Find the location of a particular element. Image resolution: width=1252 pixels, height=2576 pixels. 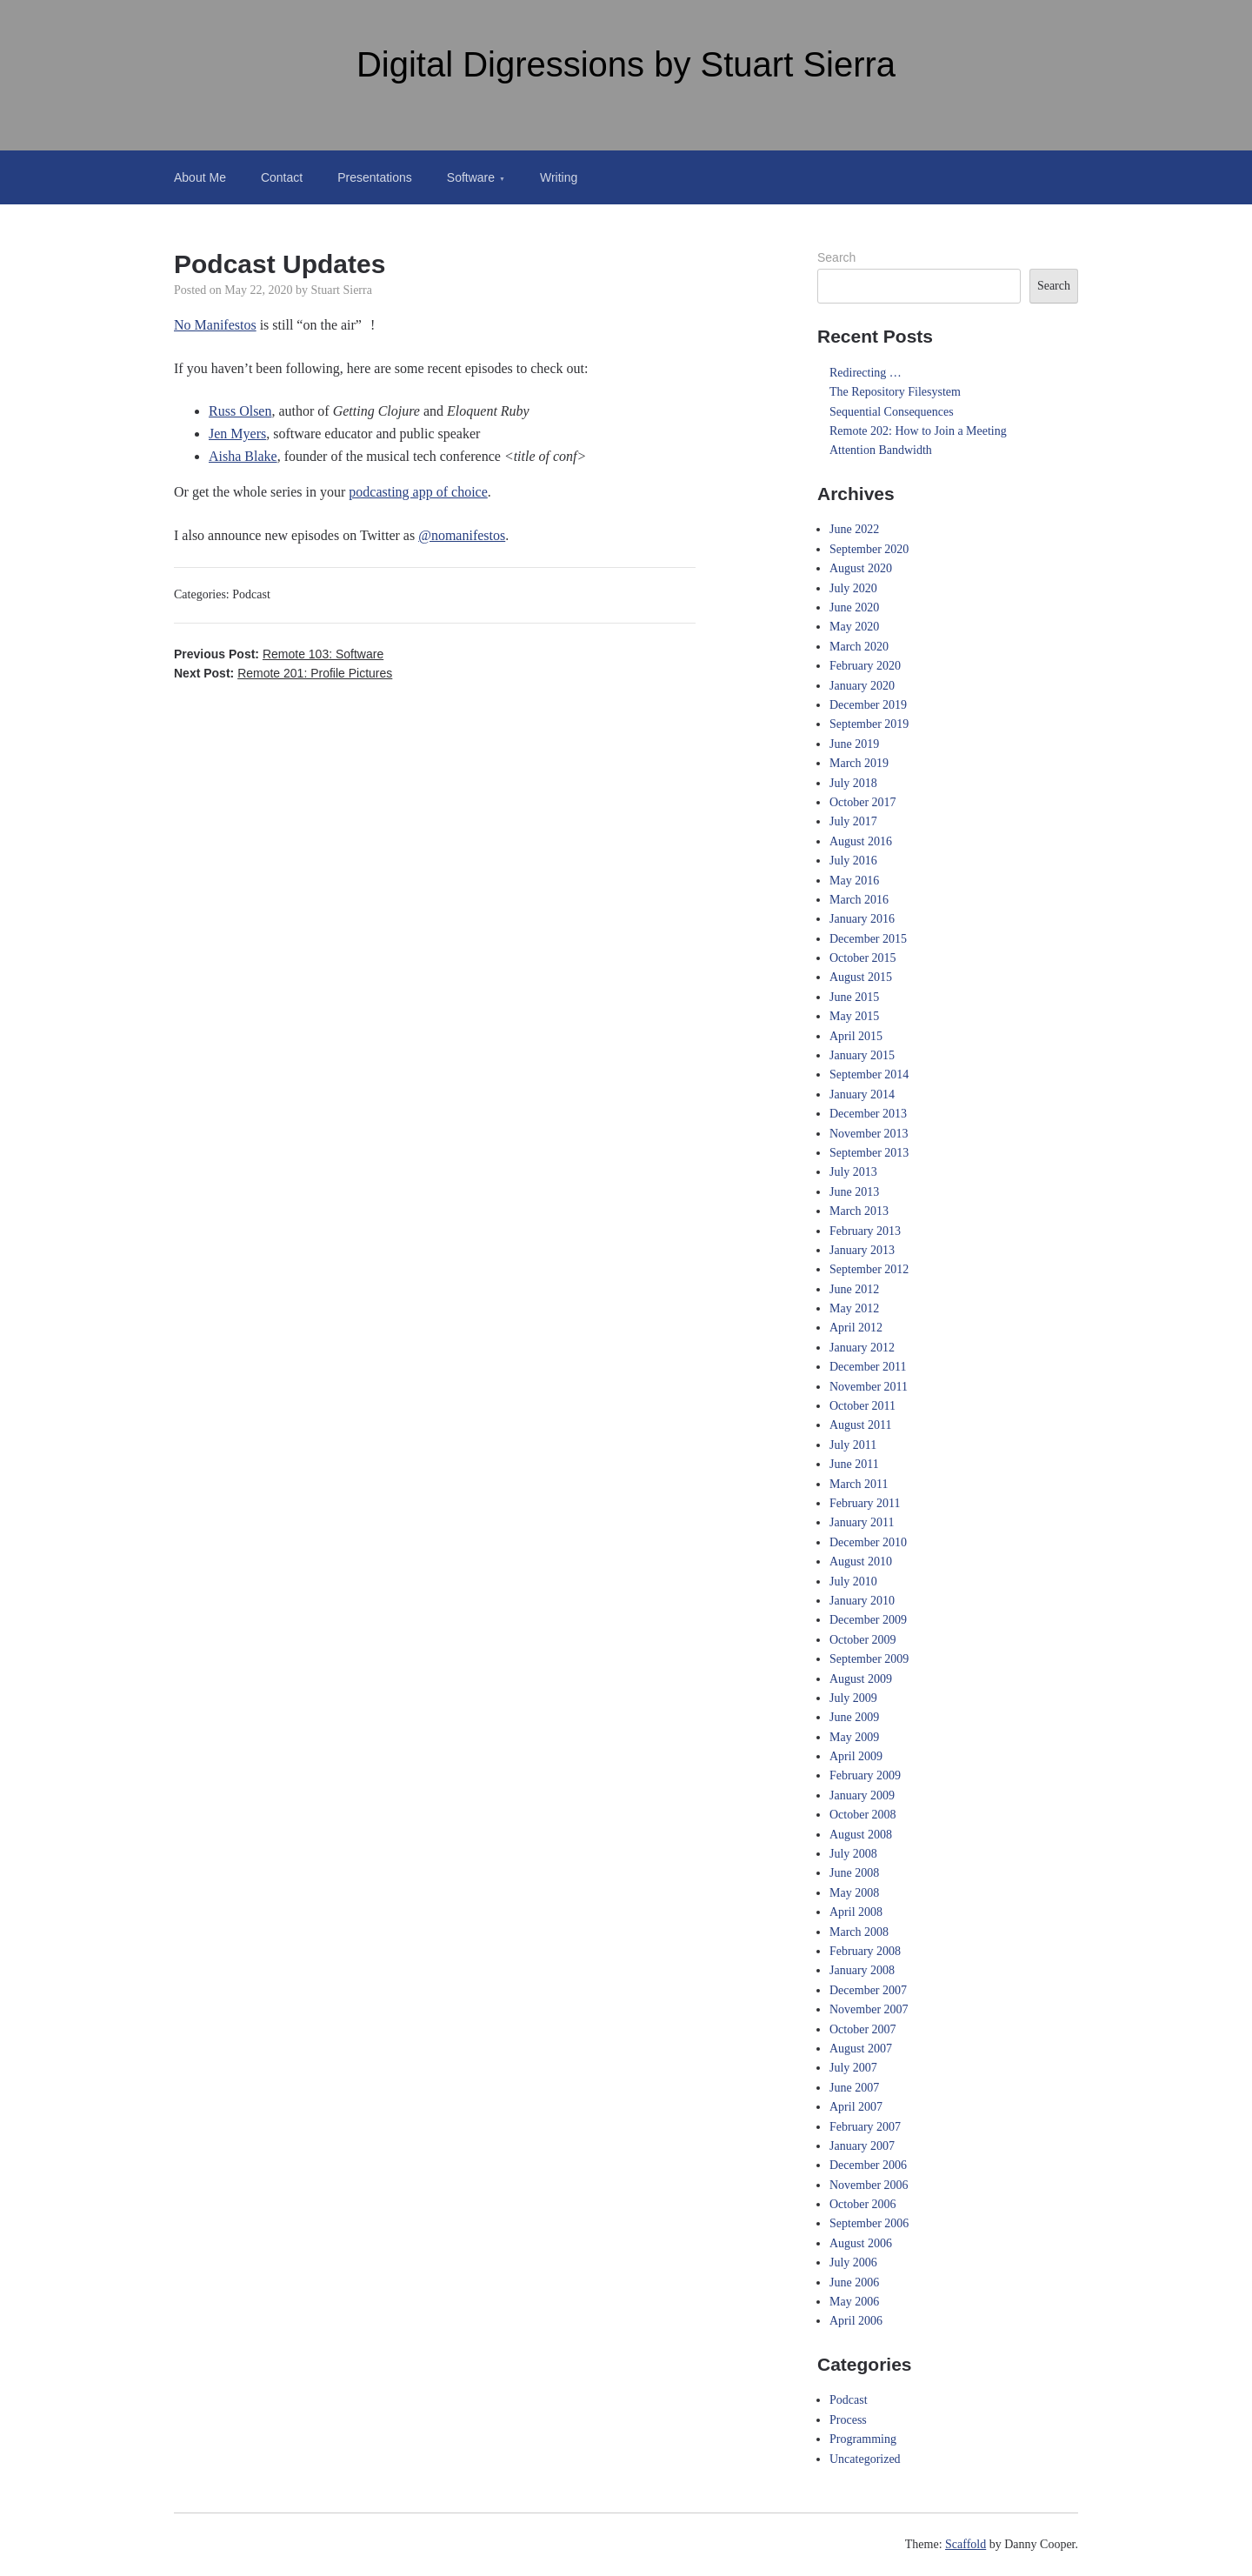

April 2006 is located at coordinates (855, 2320).